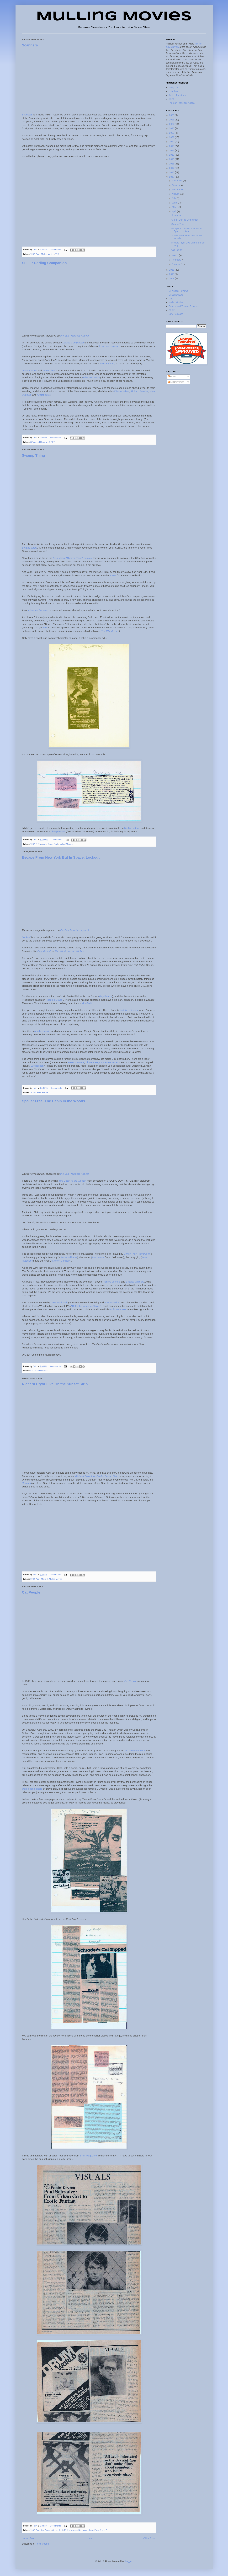 The image size is (228, 2576). What do you see at coordinates (114, 16) in the screenshot?
I see `Mulling Movies` at bounding box center [114, 16].